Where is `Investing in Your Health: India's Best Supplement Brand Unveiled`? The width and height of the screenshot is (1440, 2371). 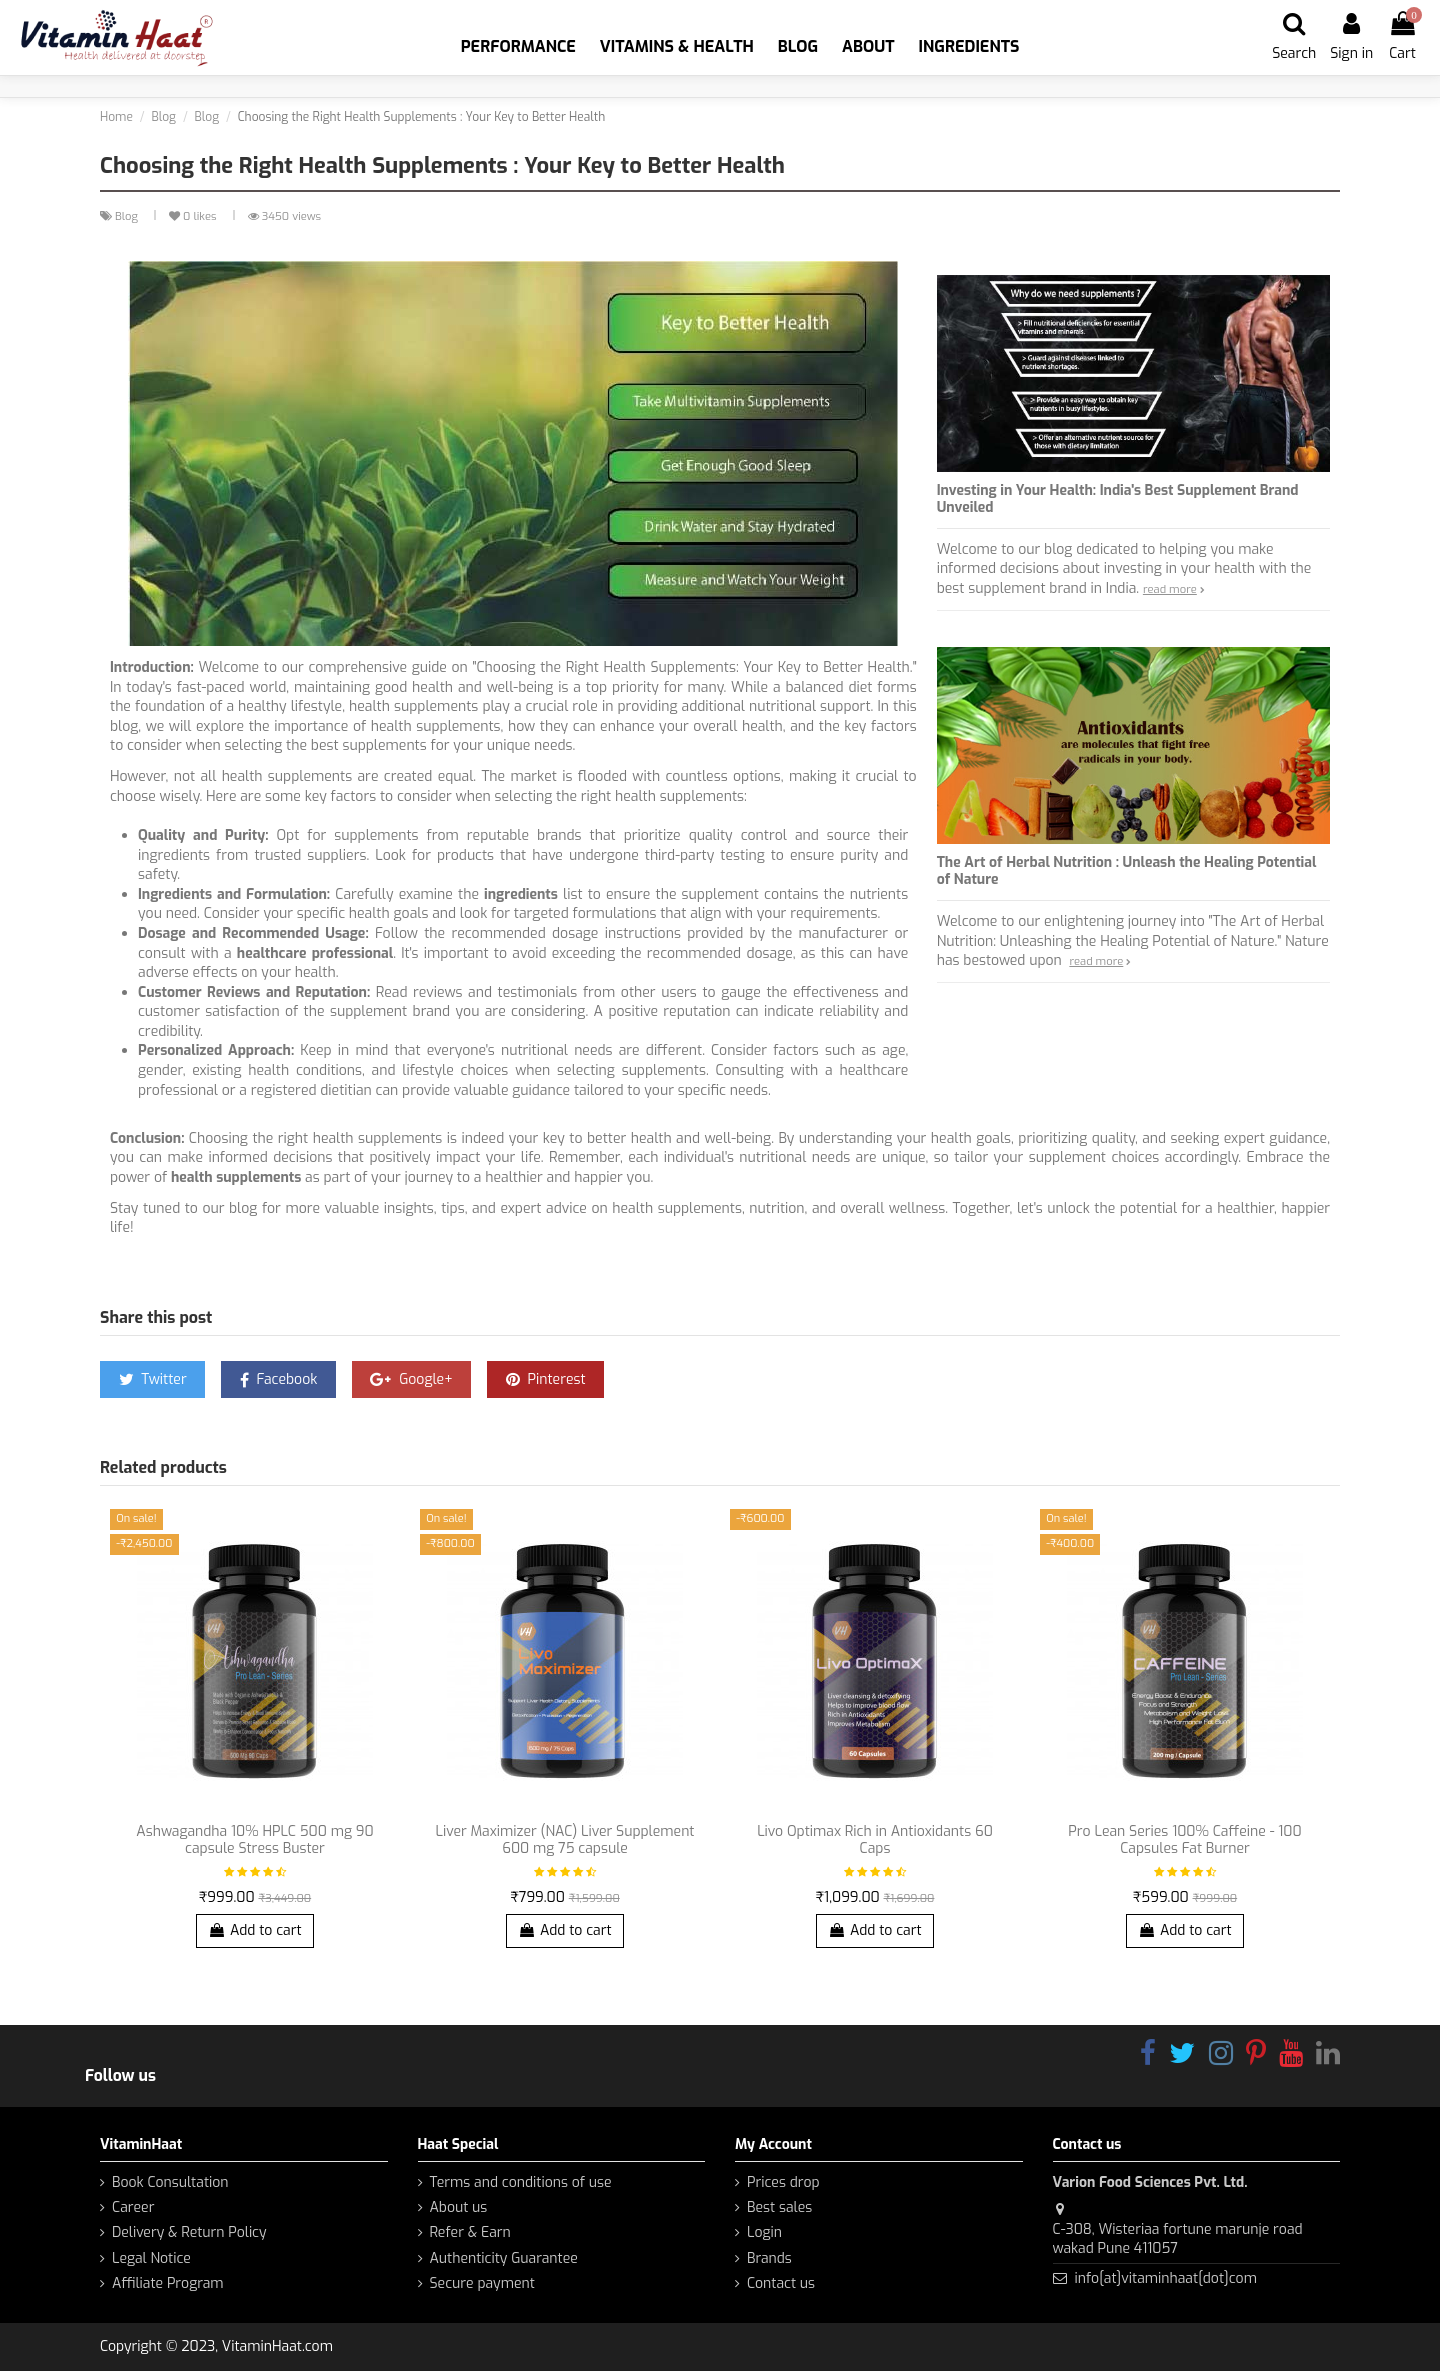 Investing in Your Health: India's Best Supplement Brand Unveiled is located at coordinates (1118, 499).